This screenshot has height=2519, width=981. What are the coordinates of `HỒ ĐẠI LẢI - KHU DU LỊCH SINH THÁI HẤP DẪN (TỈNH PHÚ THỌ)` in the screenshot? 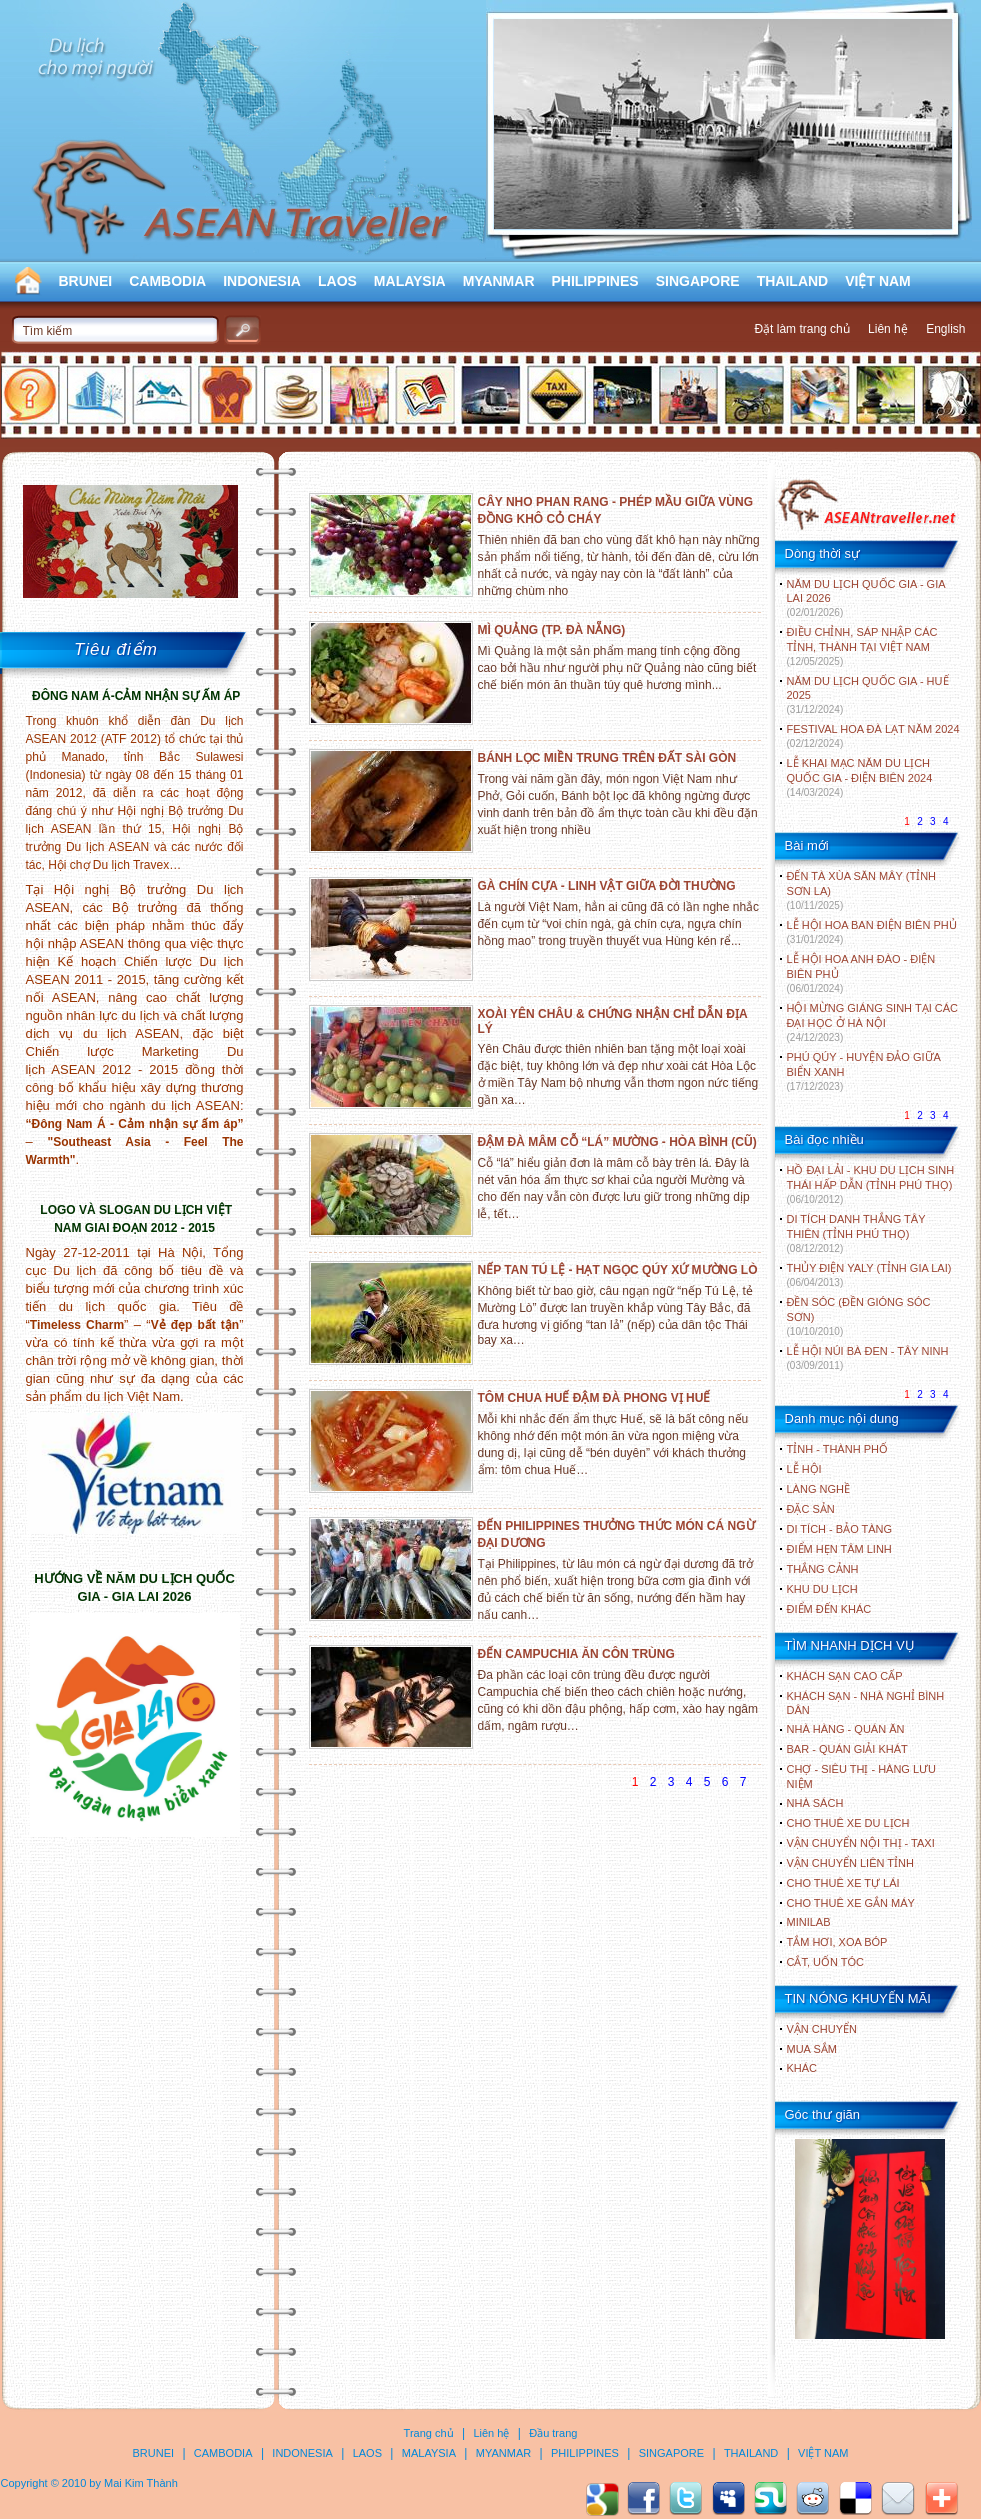 It's located at (871, 1184).